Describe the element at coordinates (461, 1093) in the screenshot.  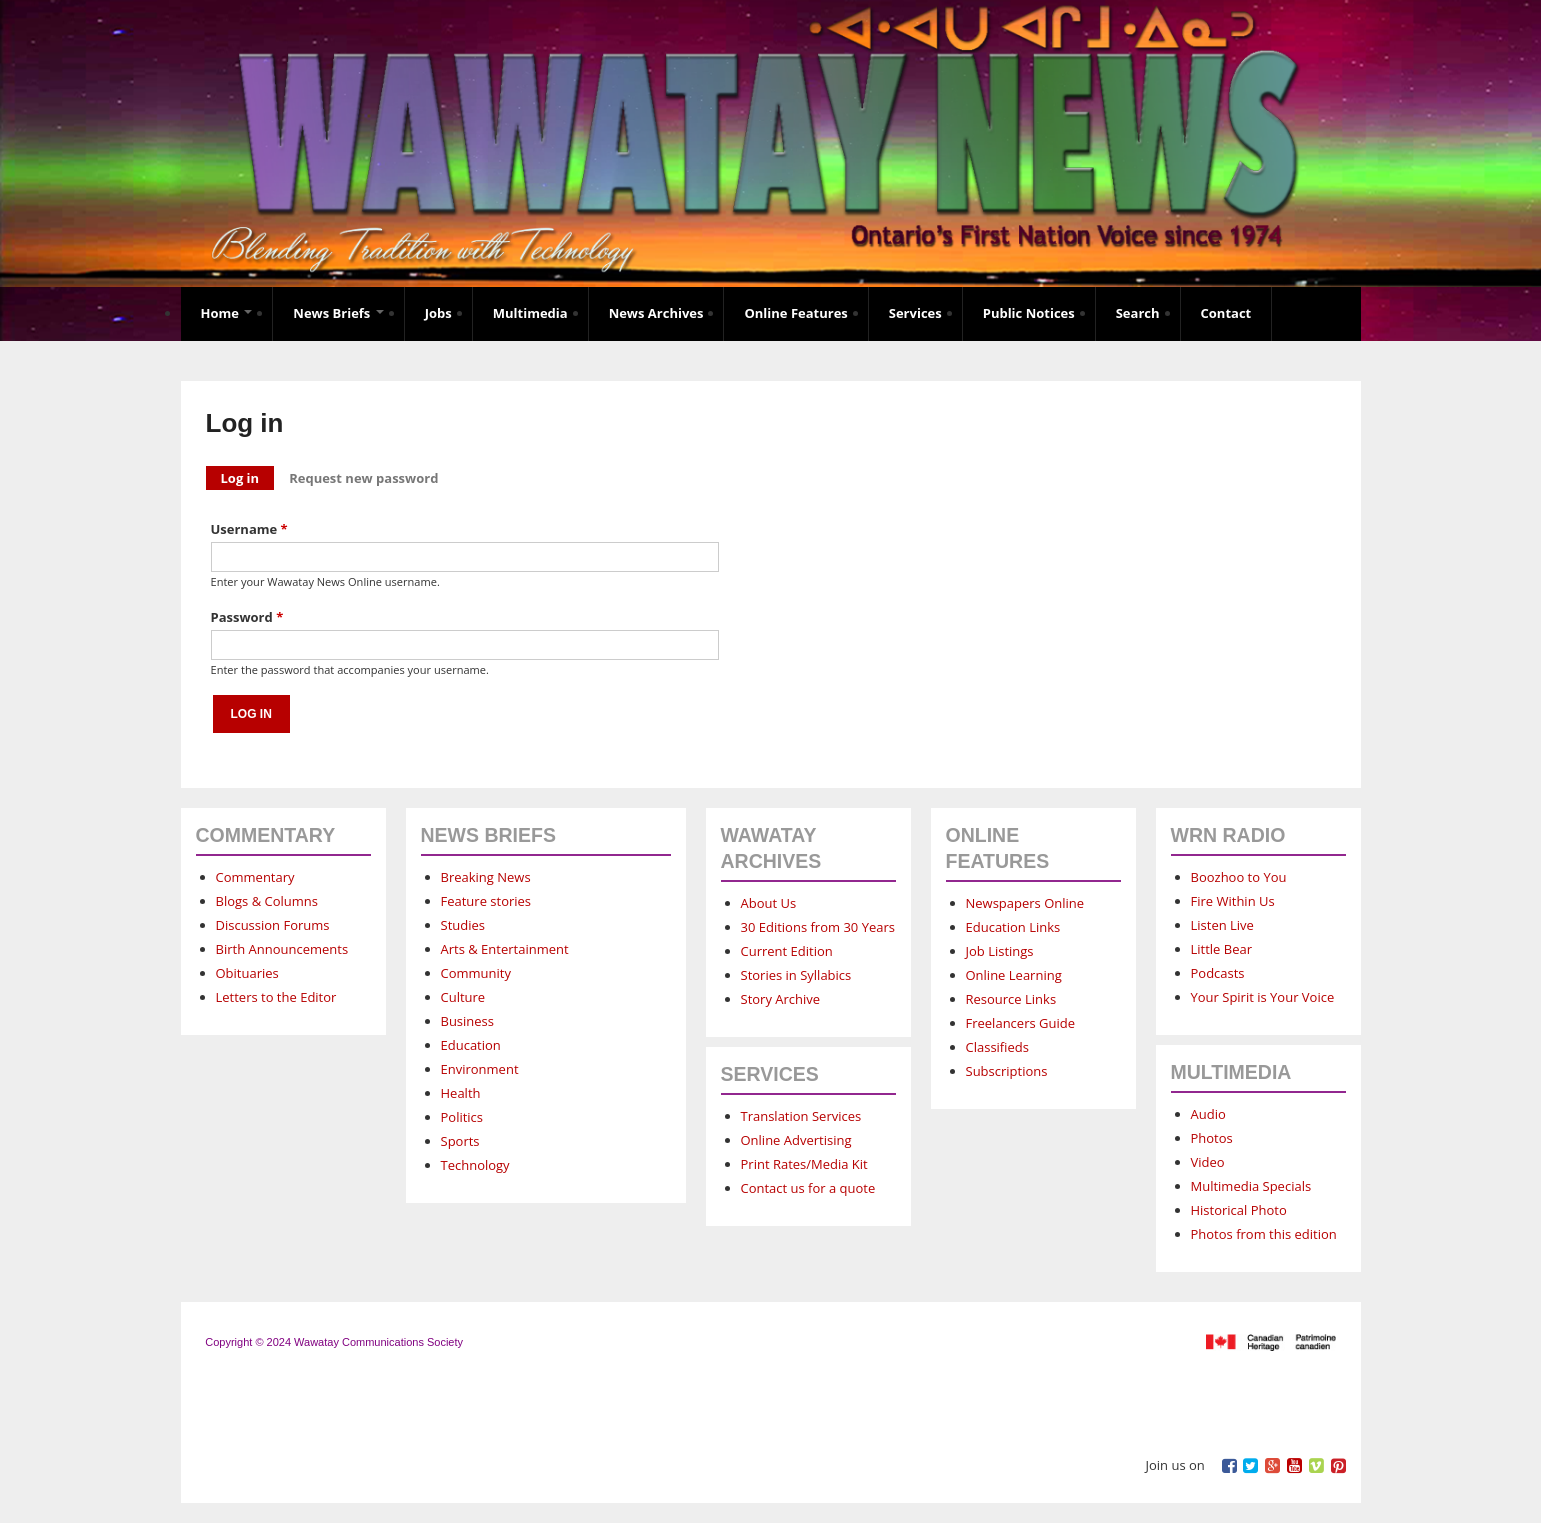
I see `Health` at that location.